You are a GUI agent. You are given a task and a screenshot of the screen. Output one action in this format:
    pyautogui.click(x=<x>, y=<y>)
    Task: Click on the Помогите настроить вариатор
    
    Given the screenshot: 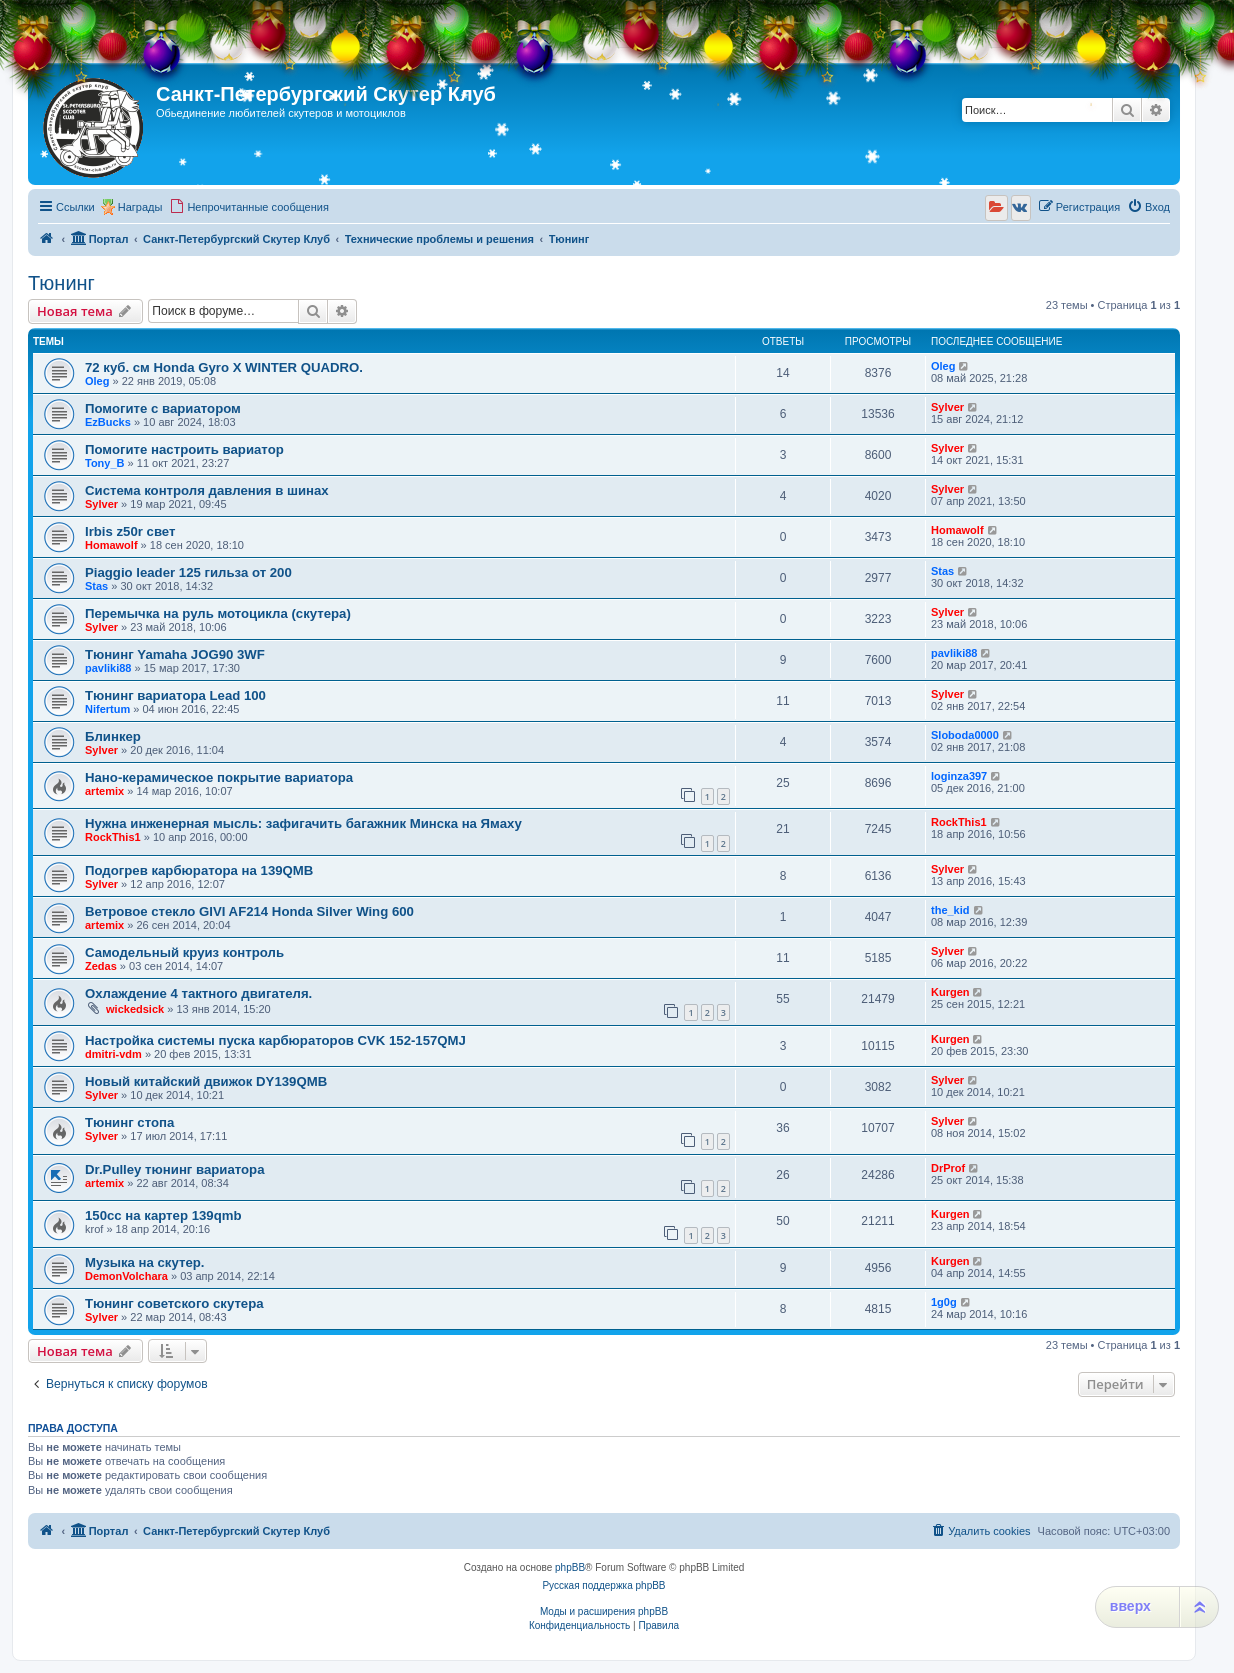 What is the action you would take?
    pyautogui.click(x=184, y=449)
    